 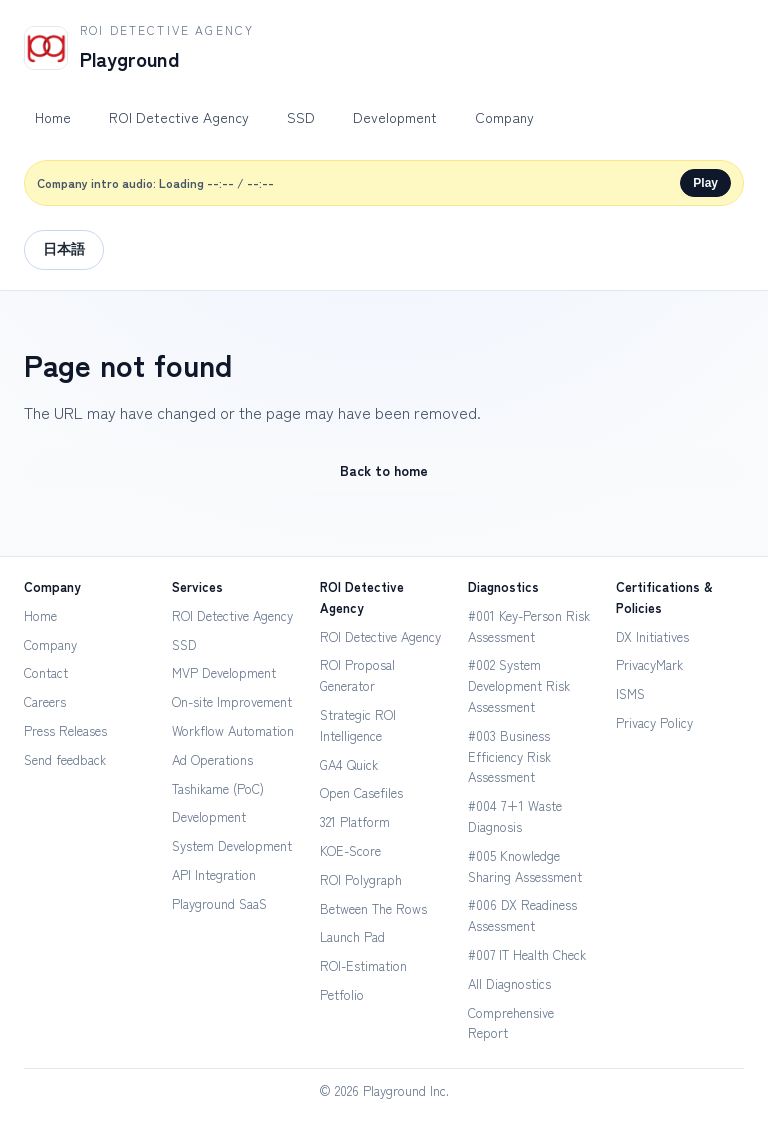 What do you see at coordinates (509, 983) in the screenshot?
I see `All Diagnostics` at bounding box center [509, 983].